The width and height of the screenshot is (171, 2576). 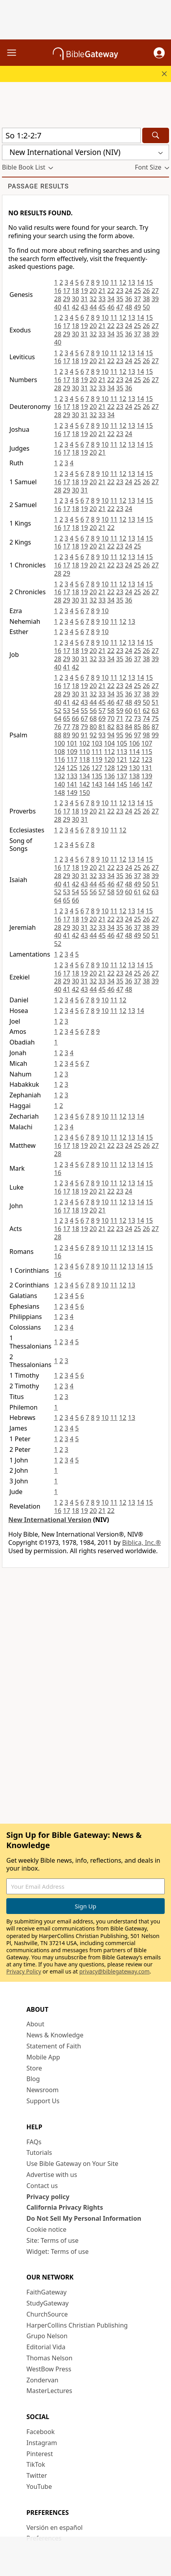 I want to click on 106, so click(x=134, y=743).